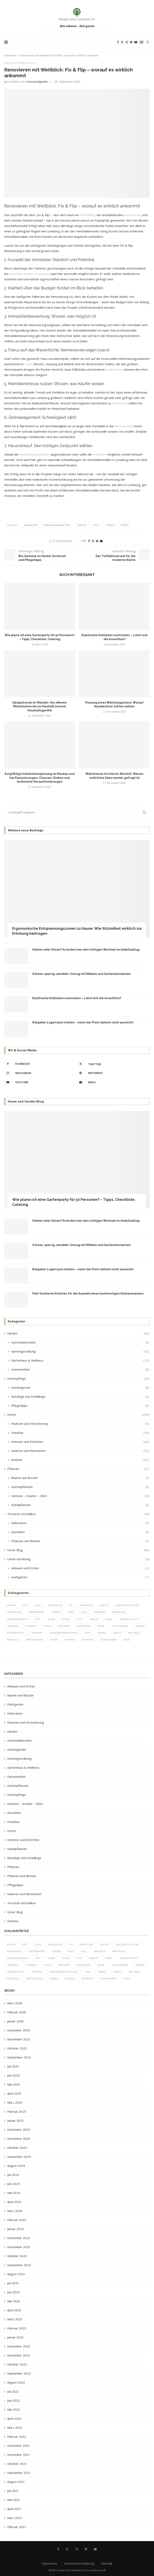  What do you see at coordinates (129, 1619) in the screenshot?
I see `Nachhaltigkeit [Nachhaltigkeit (5 Einträge)]` at bounding box center [129, 1619].